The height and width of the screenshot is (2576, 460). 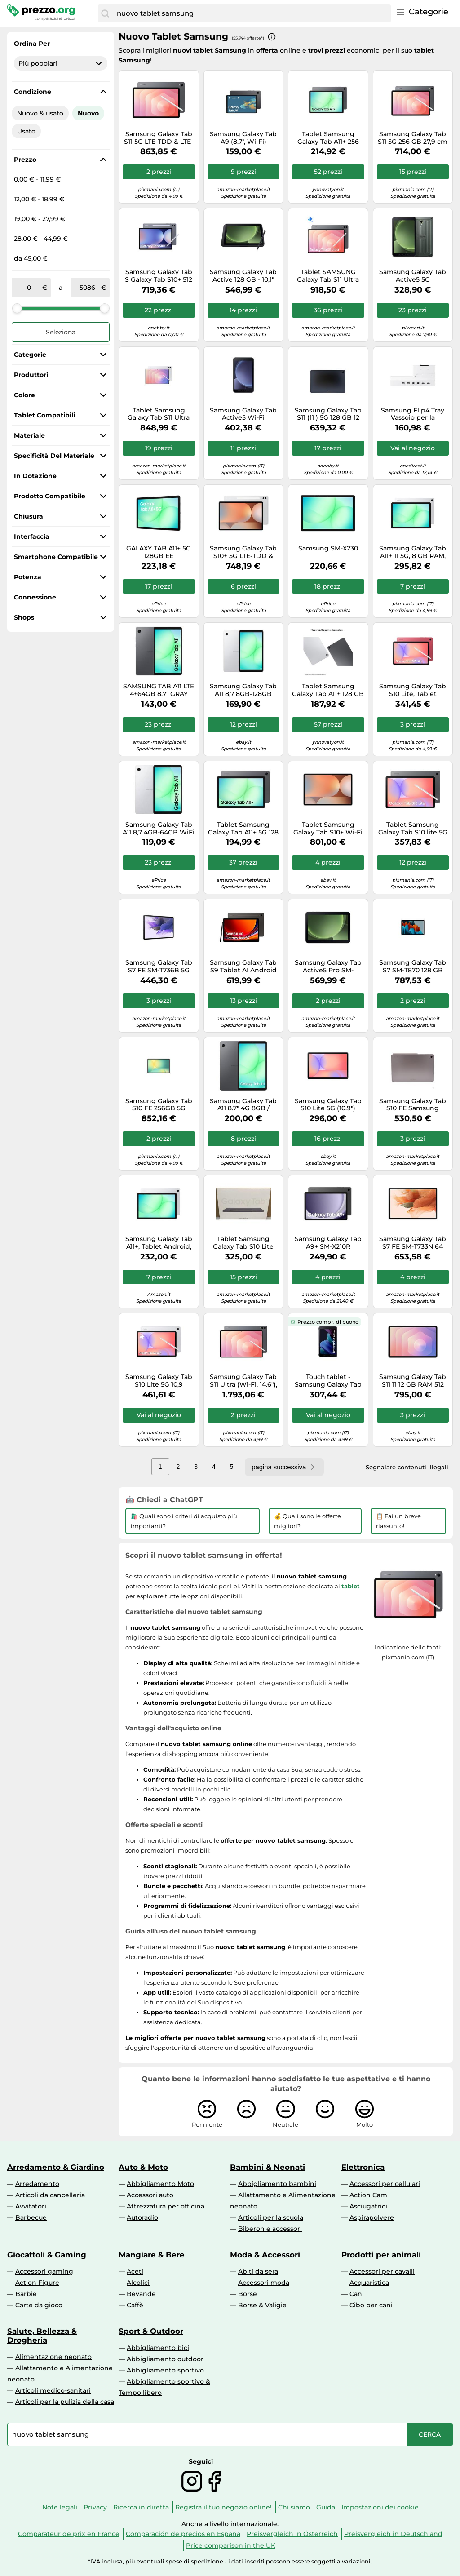 What do you see at coordinates (183, 2534) in the screenshot?
I see `Comparación de precios en España` at bounding box center [183, 2534].